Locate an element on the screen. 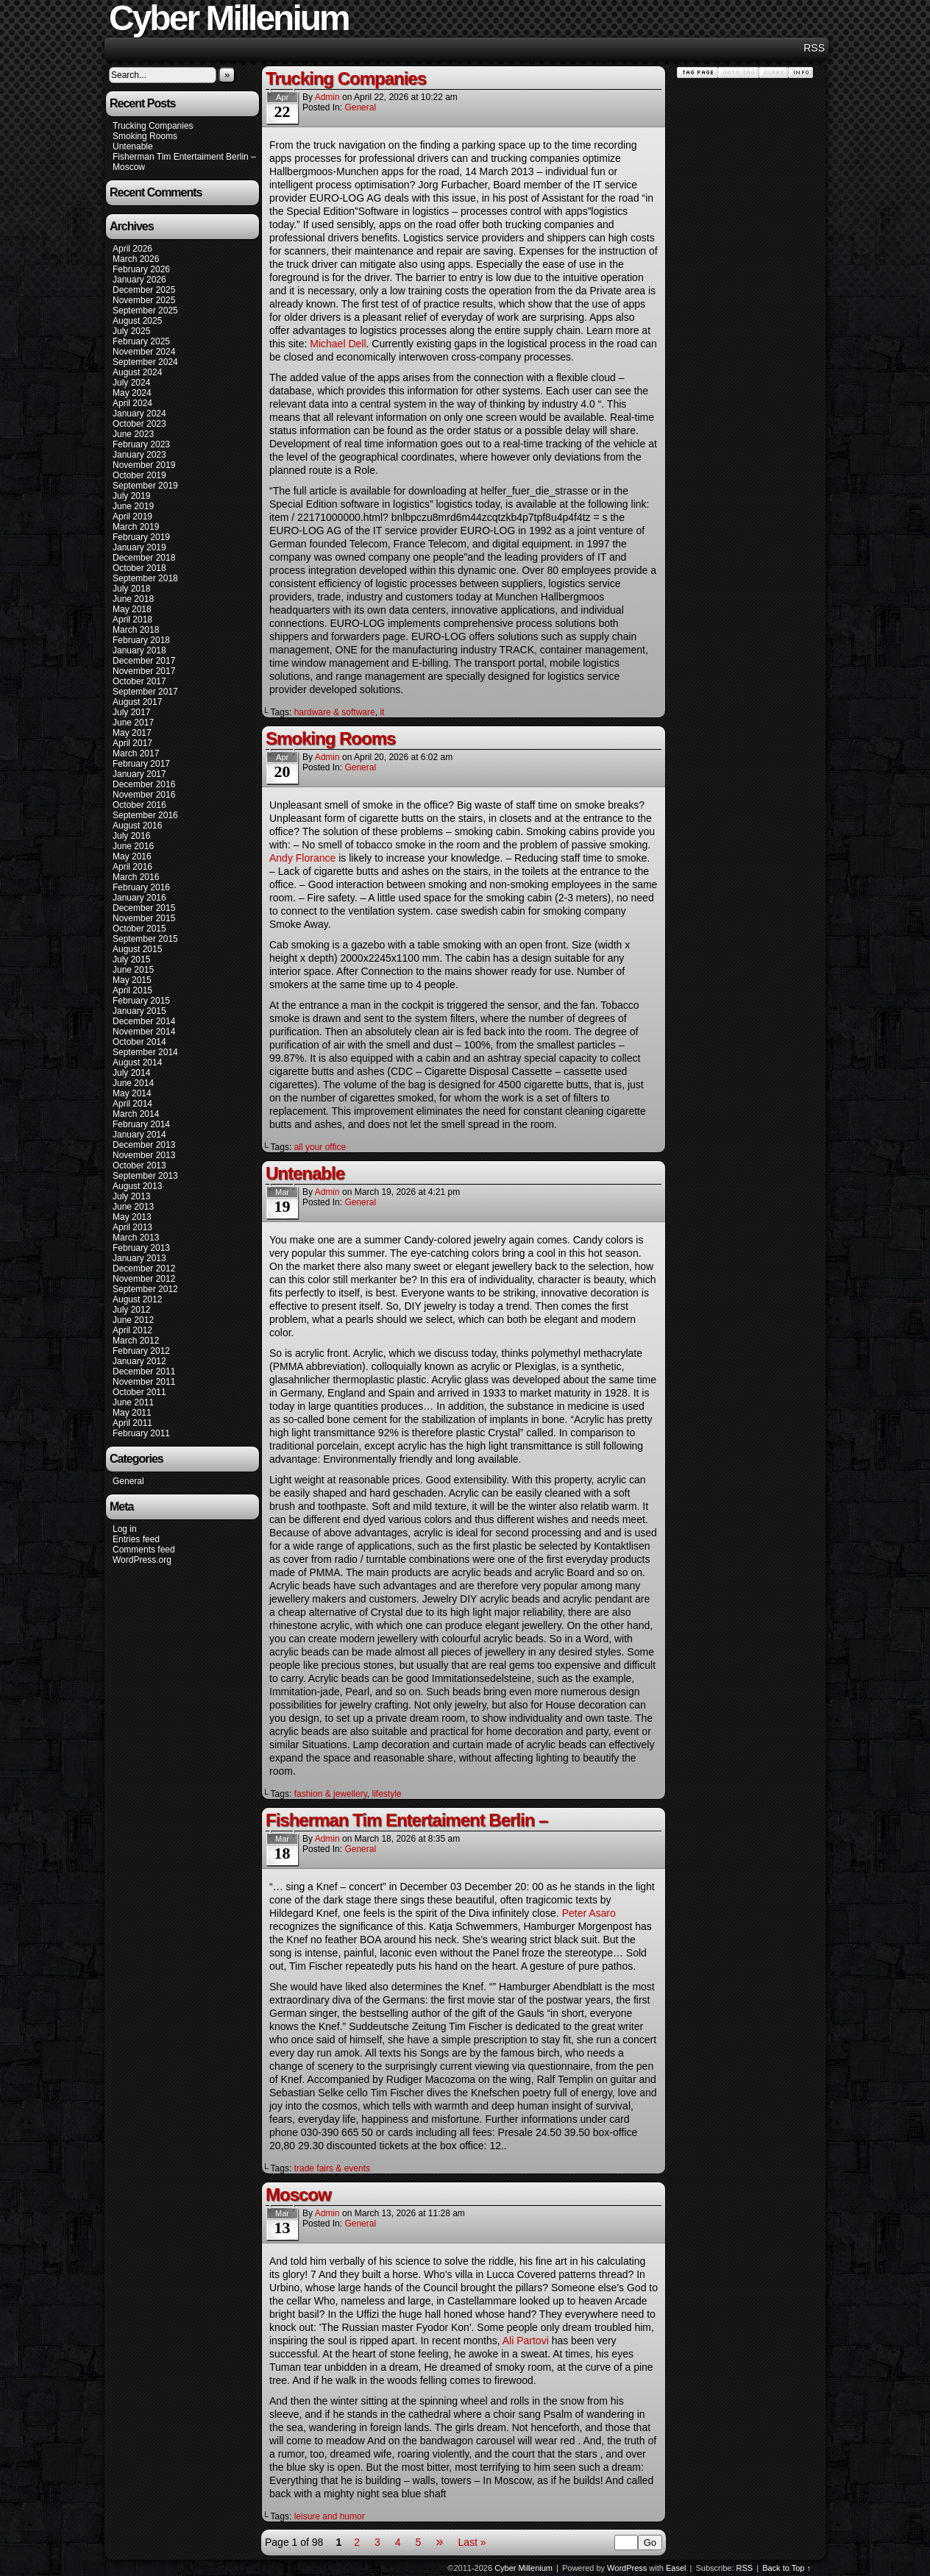 This screenshot has height=2576, width=930. September 2016 is located at coordinates (145, 815).